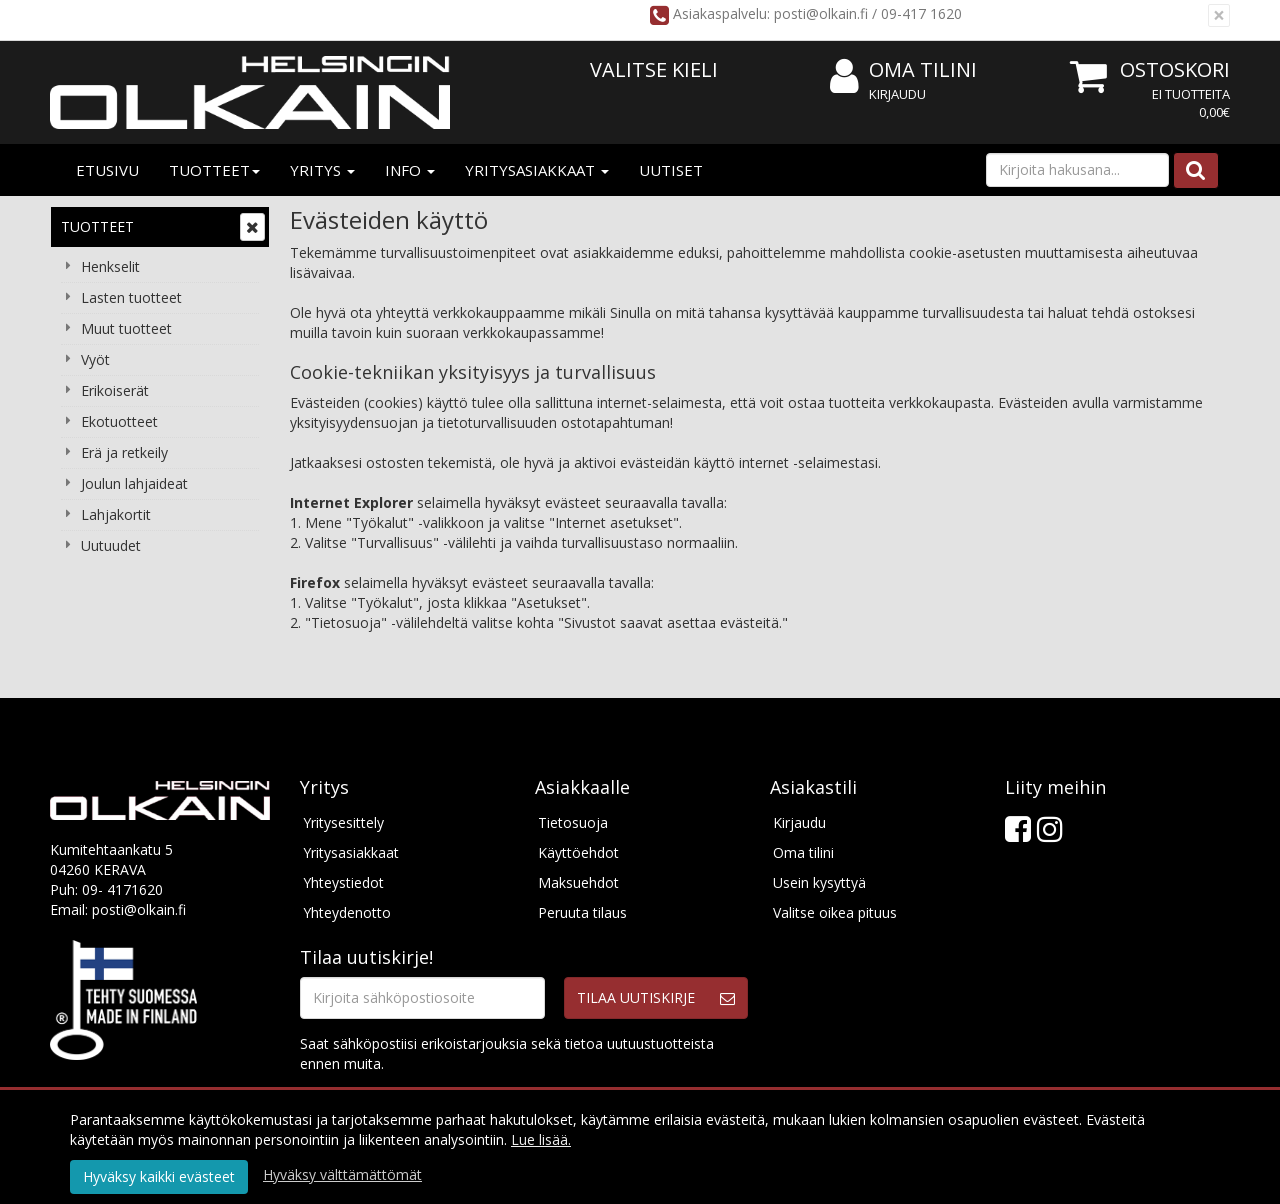  I want to click on Henkselit, so click(110, 266).